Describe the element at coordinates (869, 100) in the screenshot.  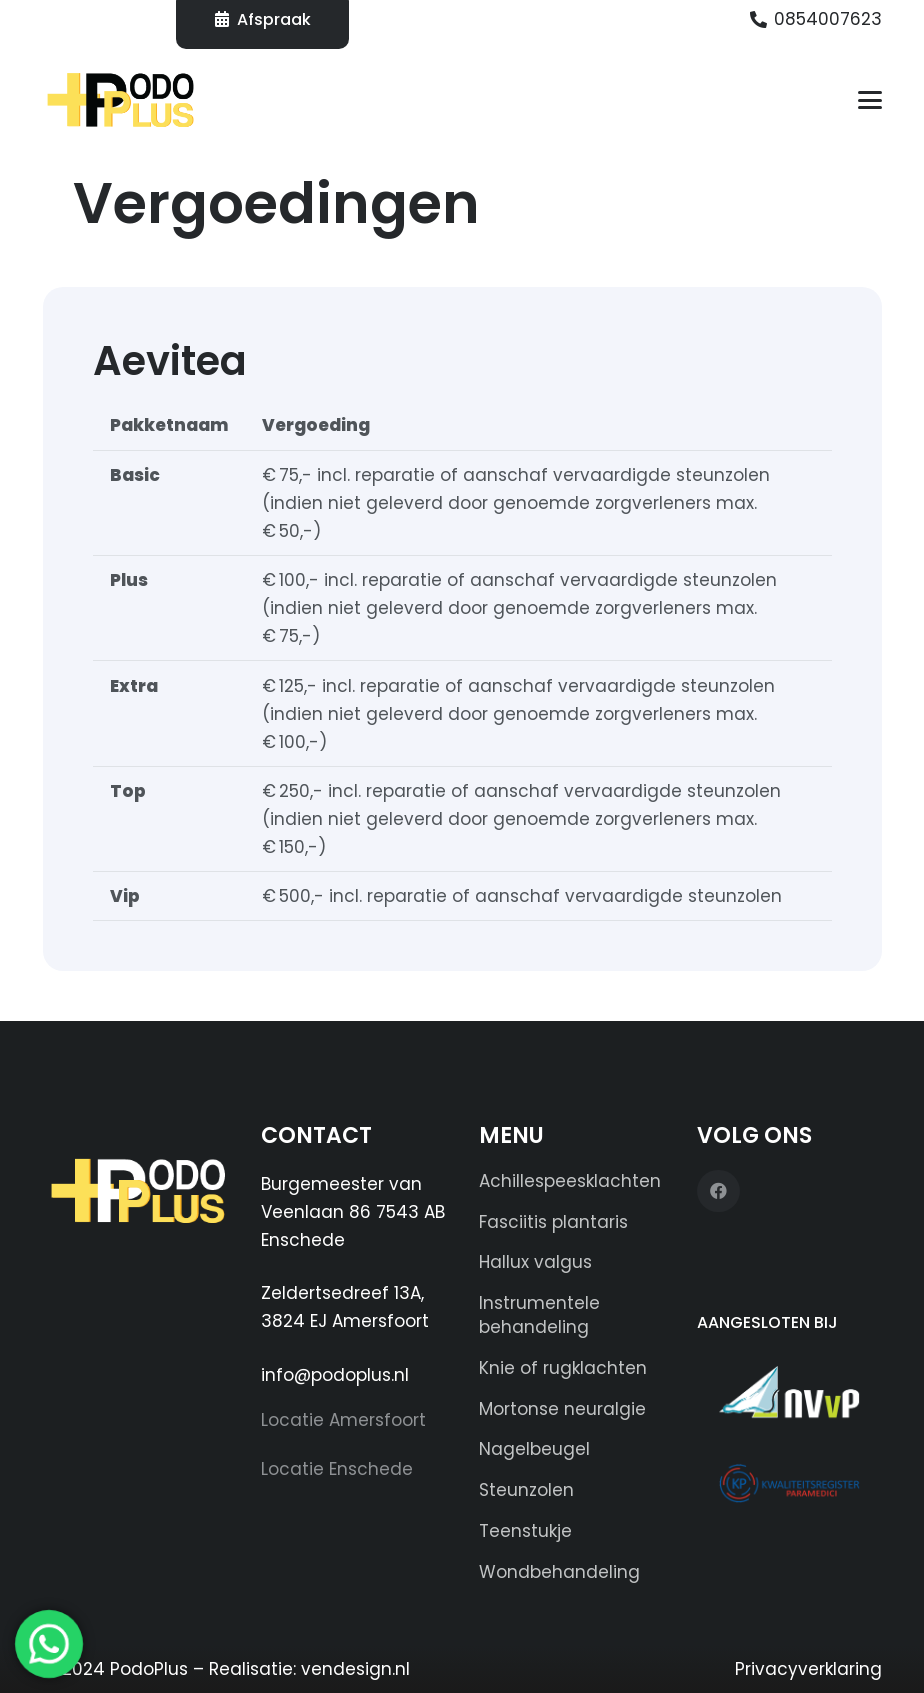
I see `[button]` at that location.